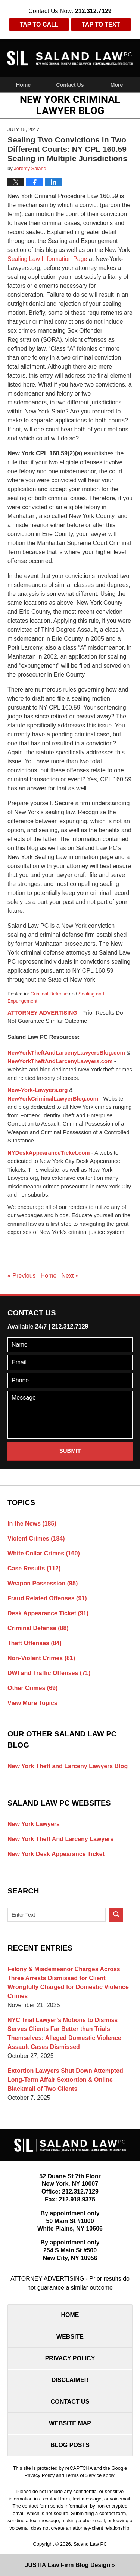 Image resolution: width=140 pixels, height=2576 pixels. Describe the element at coordinates (56, 1854) in the screenshot. I see `New York Desk Appearance Ticket` at that location.